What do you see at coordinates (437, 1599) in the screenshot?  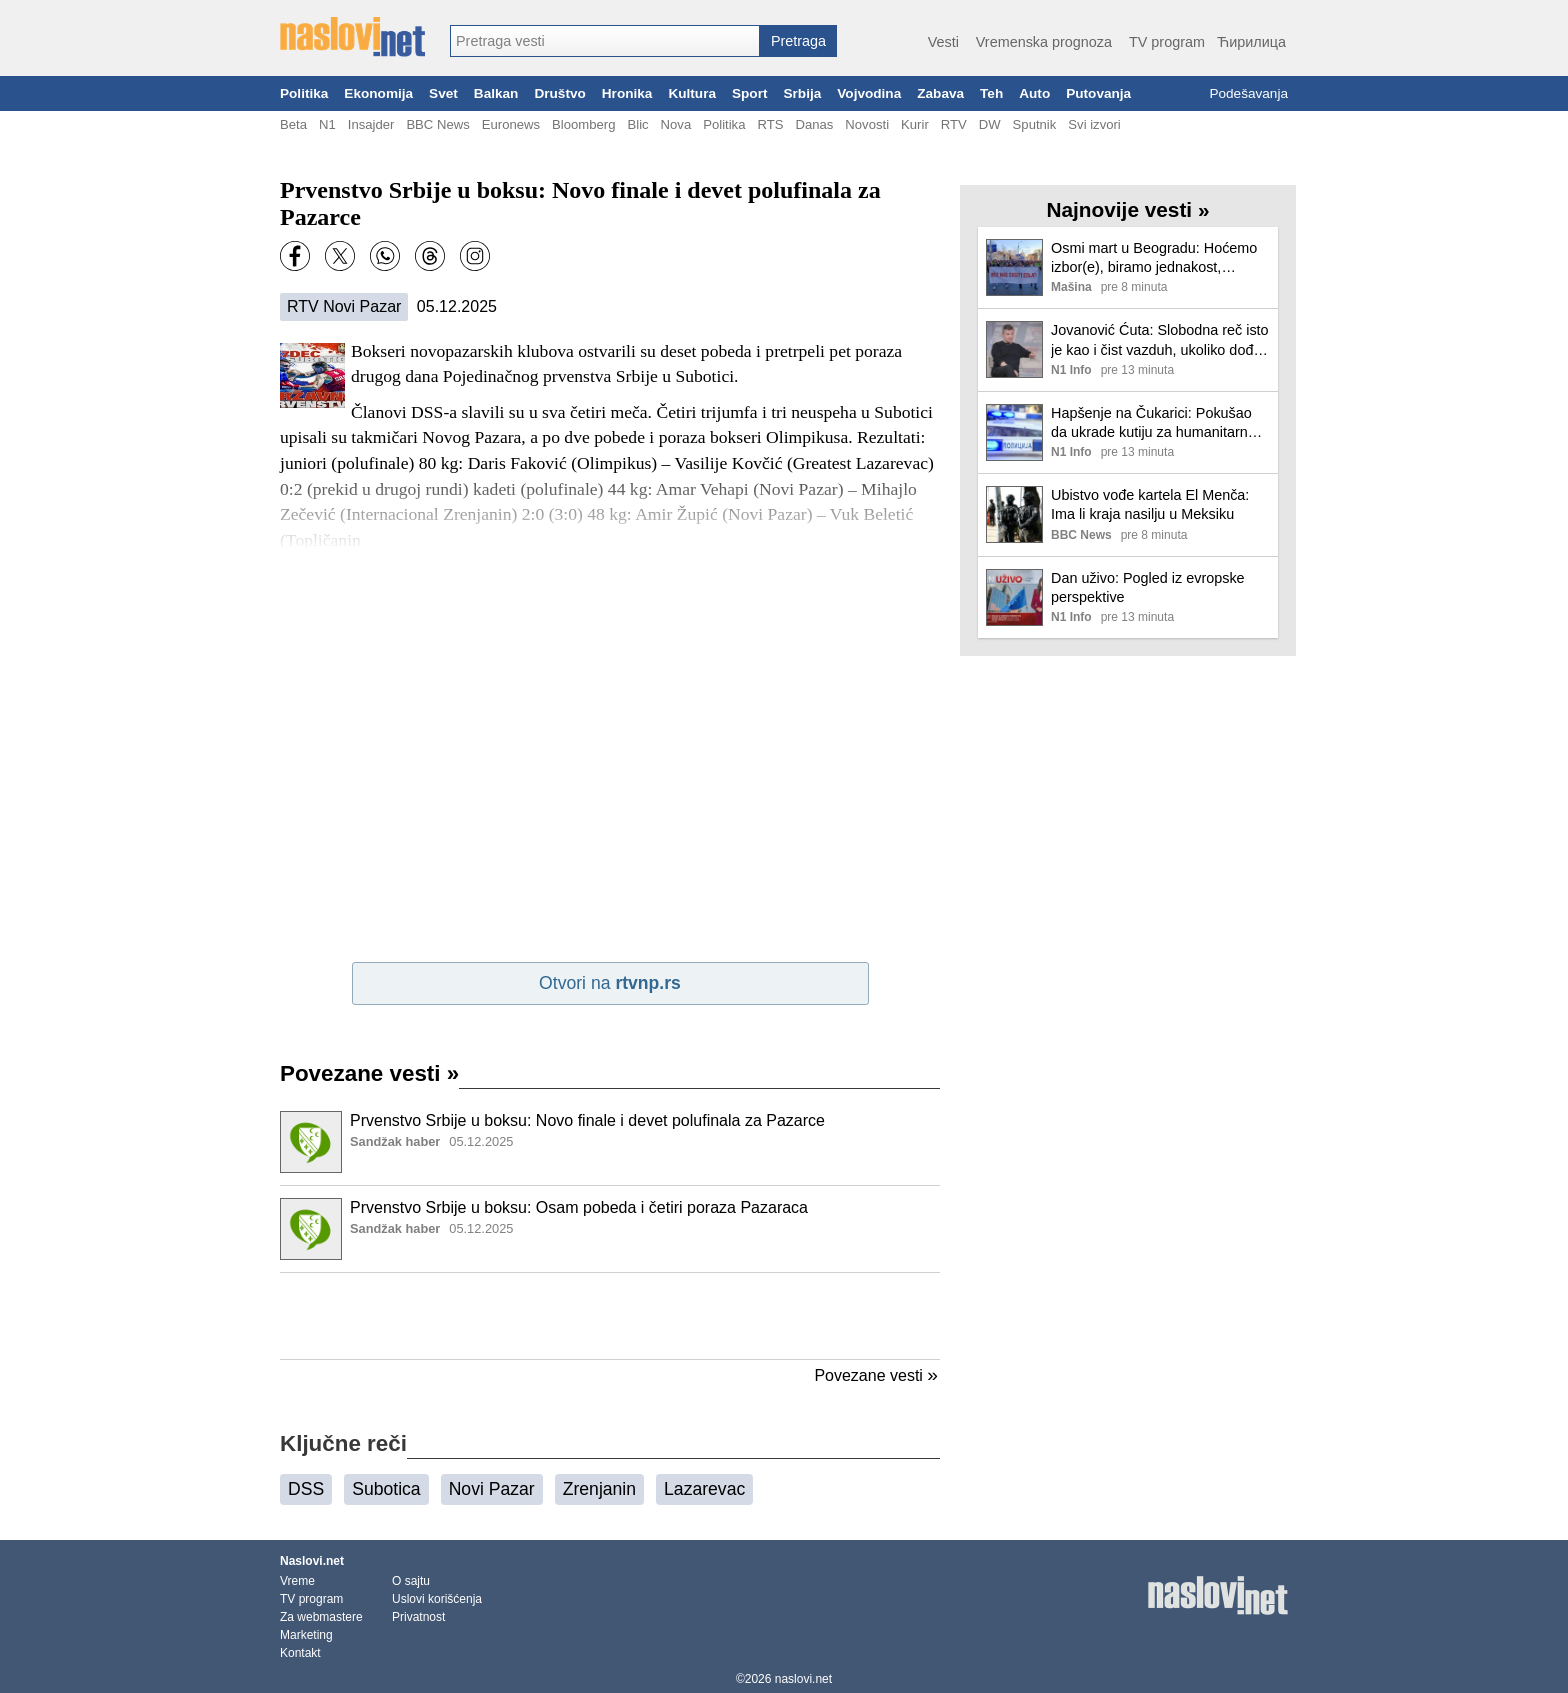 I see `Uslovi korišćenja` at bounding box center [437, 1599].